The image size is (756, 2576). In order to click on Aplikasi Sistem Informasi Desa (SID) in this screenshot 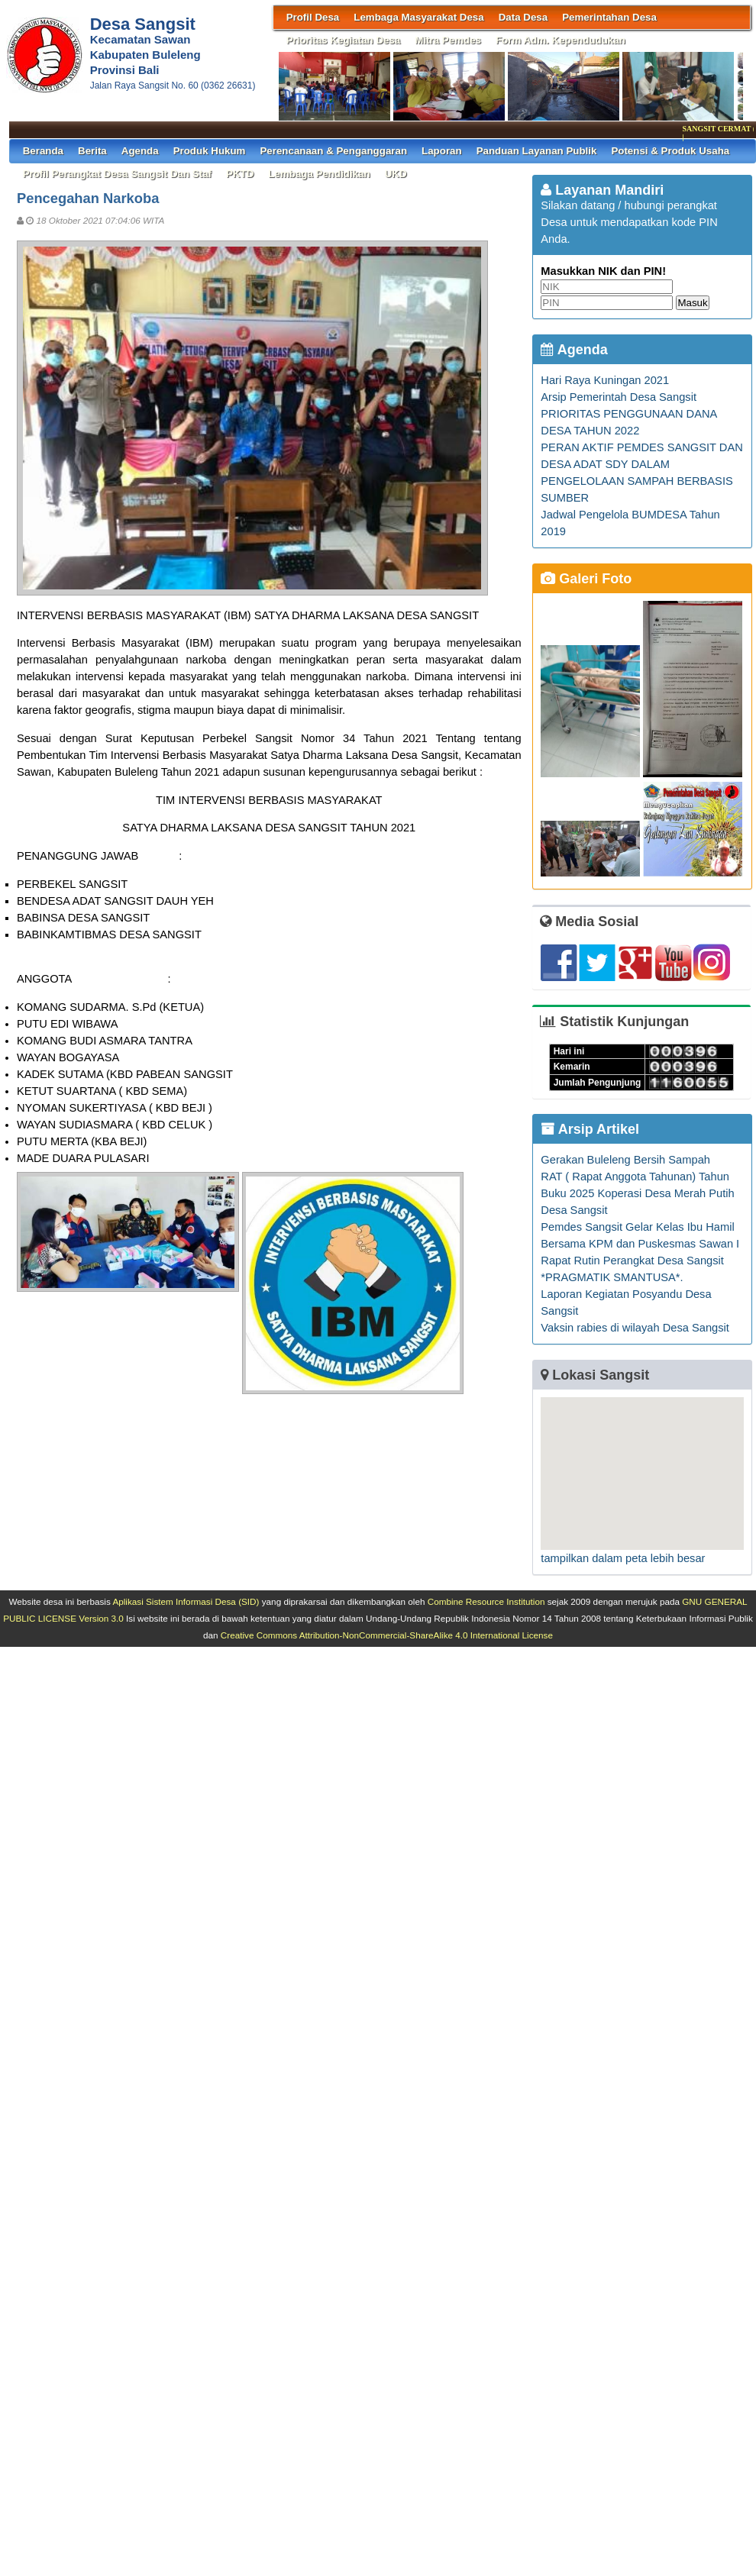, I will do `click(185, 1601)`.